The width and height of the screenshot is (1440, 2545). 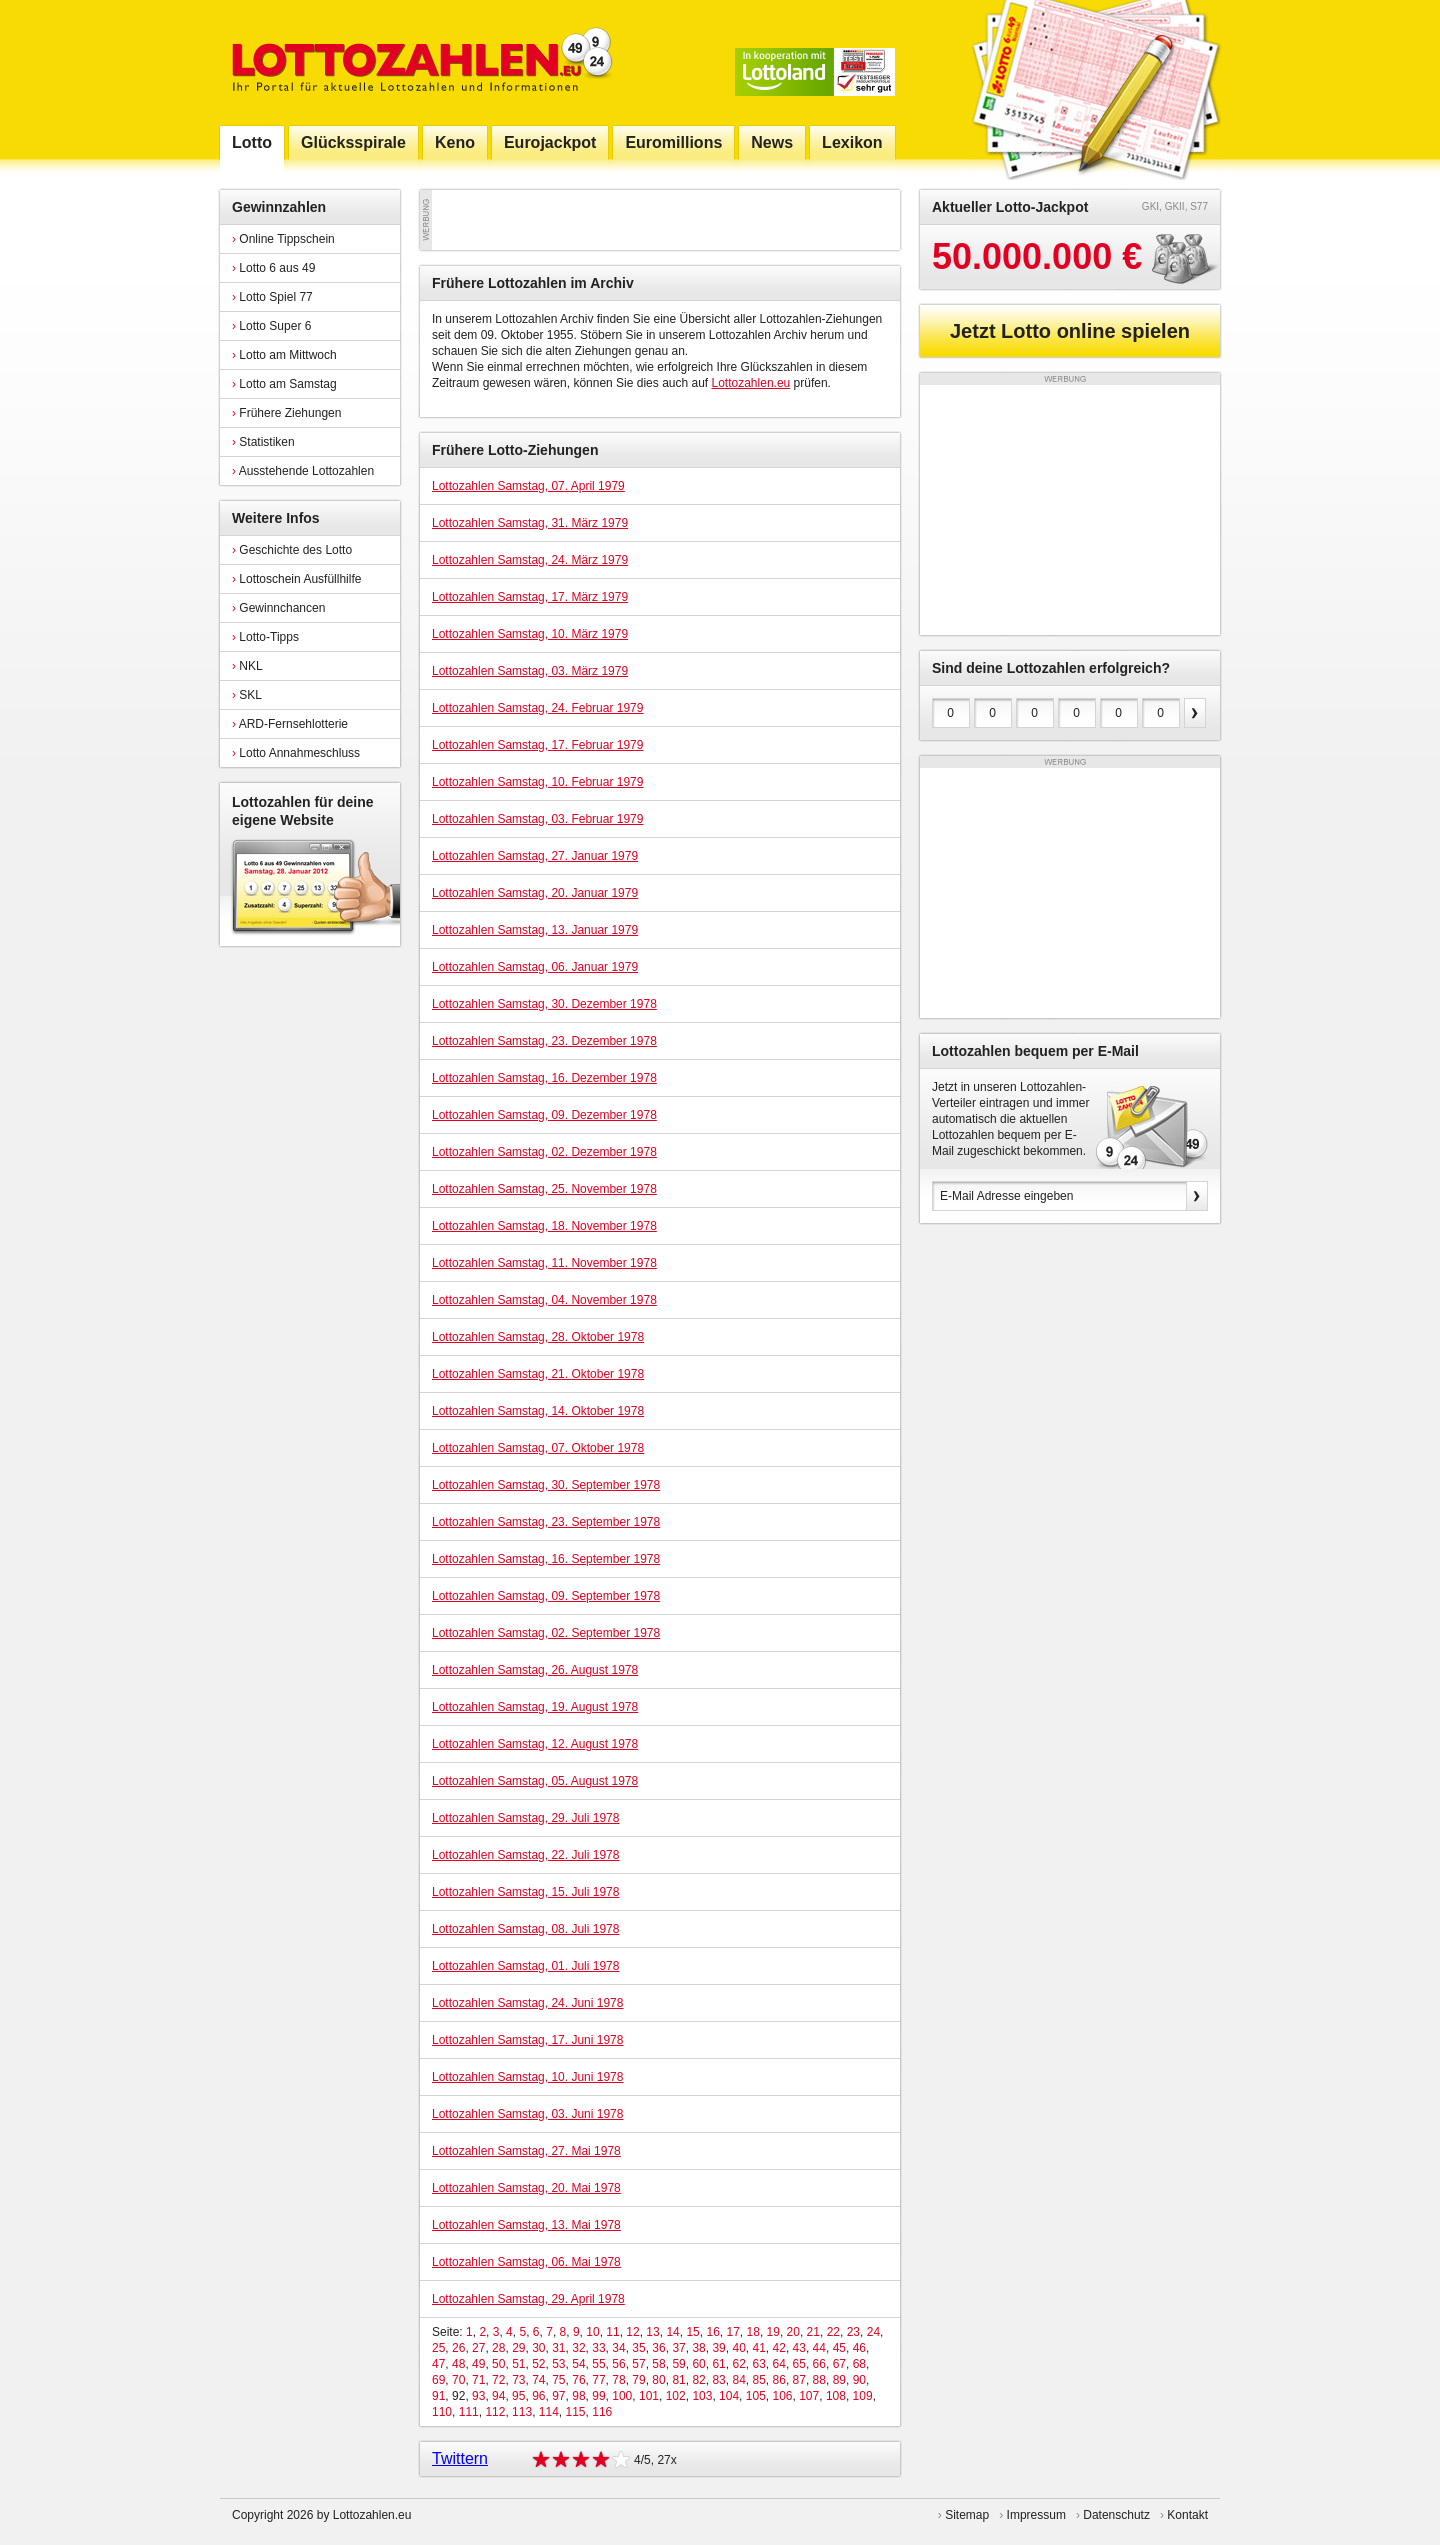 I want to click on Geschichte des Lotto, so click(x=292, y=550).